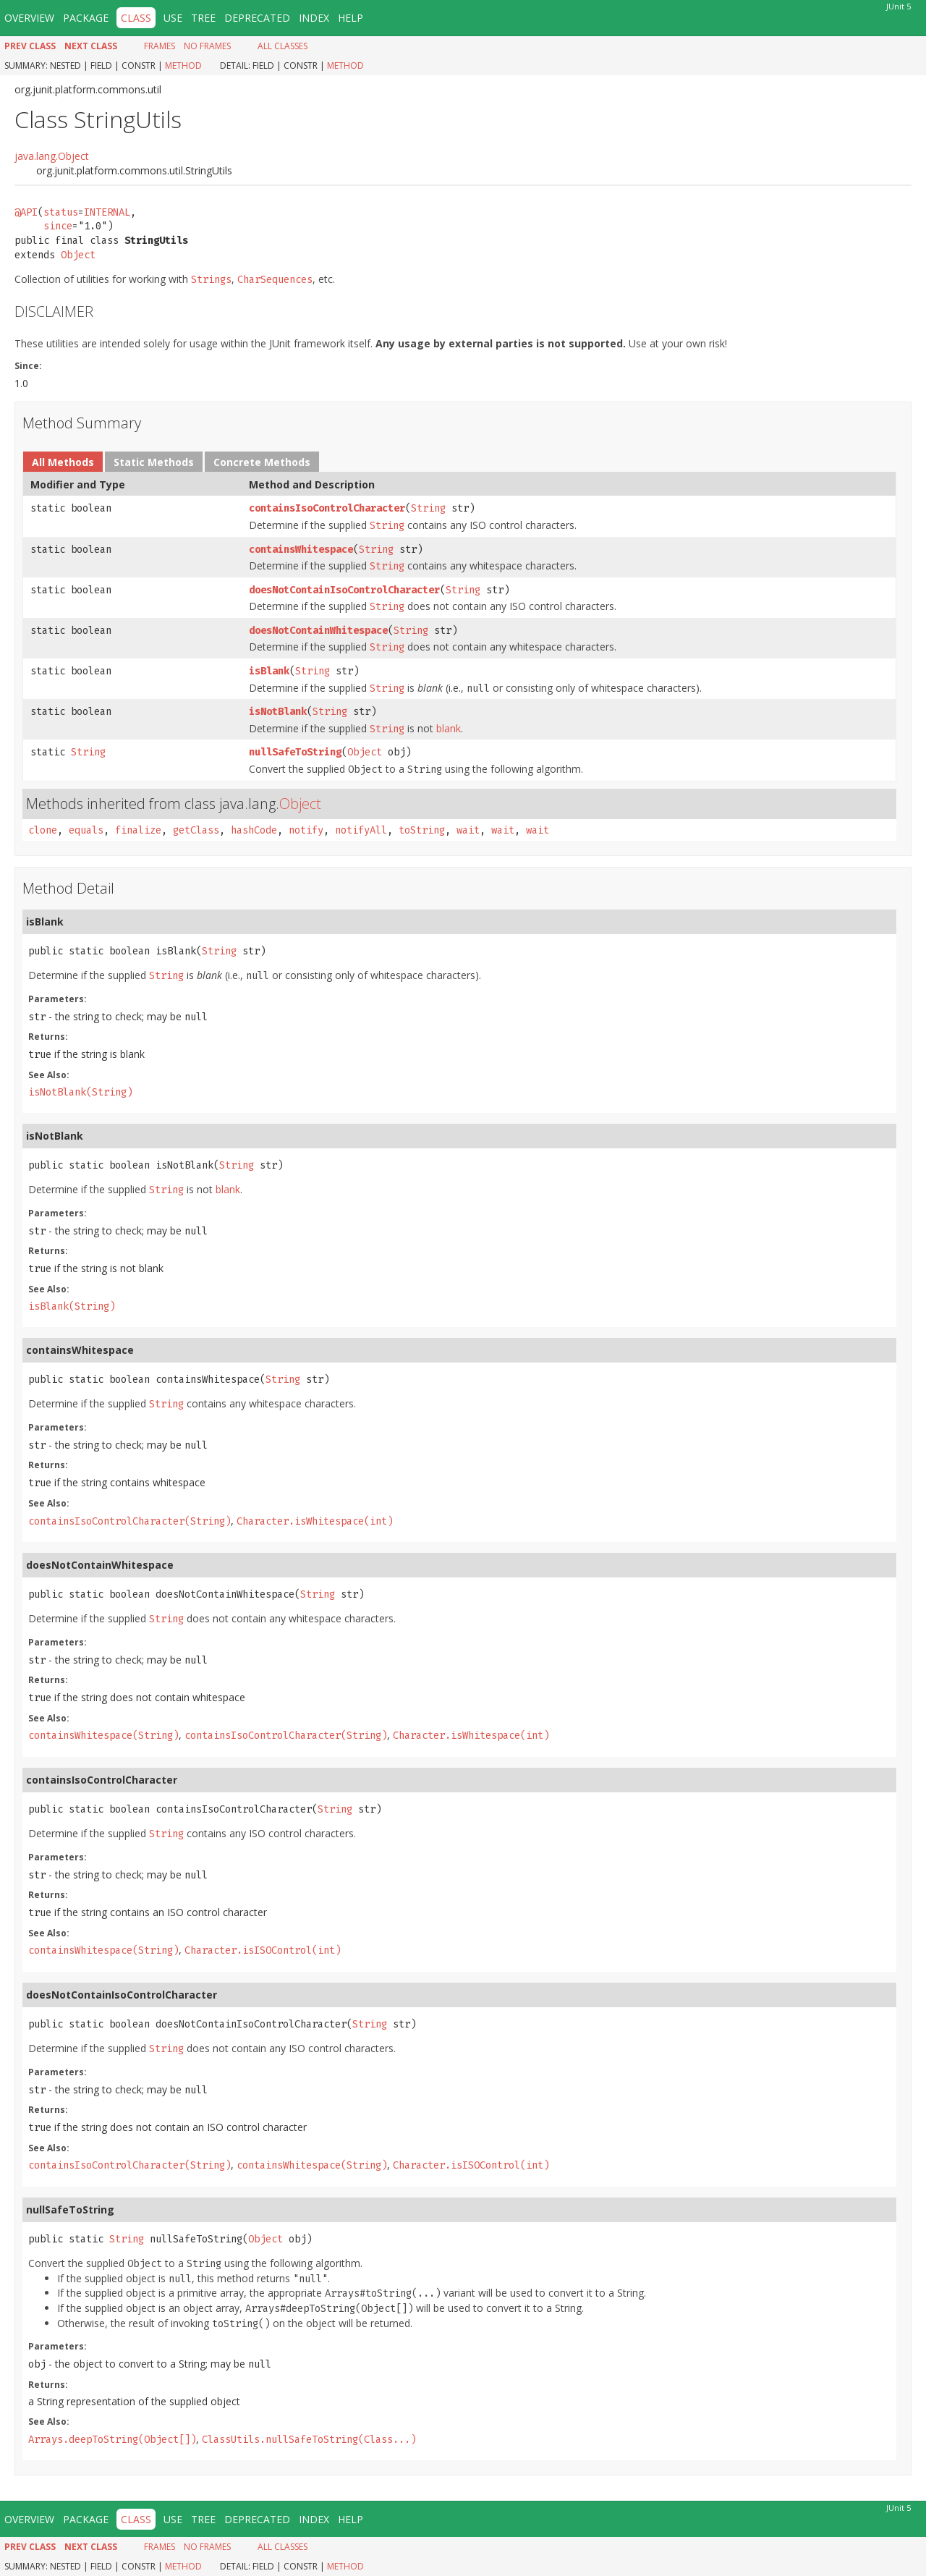  Describe the element at coordinates (468, 830) in the screenshot. I see `wait` at that location.